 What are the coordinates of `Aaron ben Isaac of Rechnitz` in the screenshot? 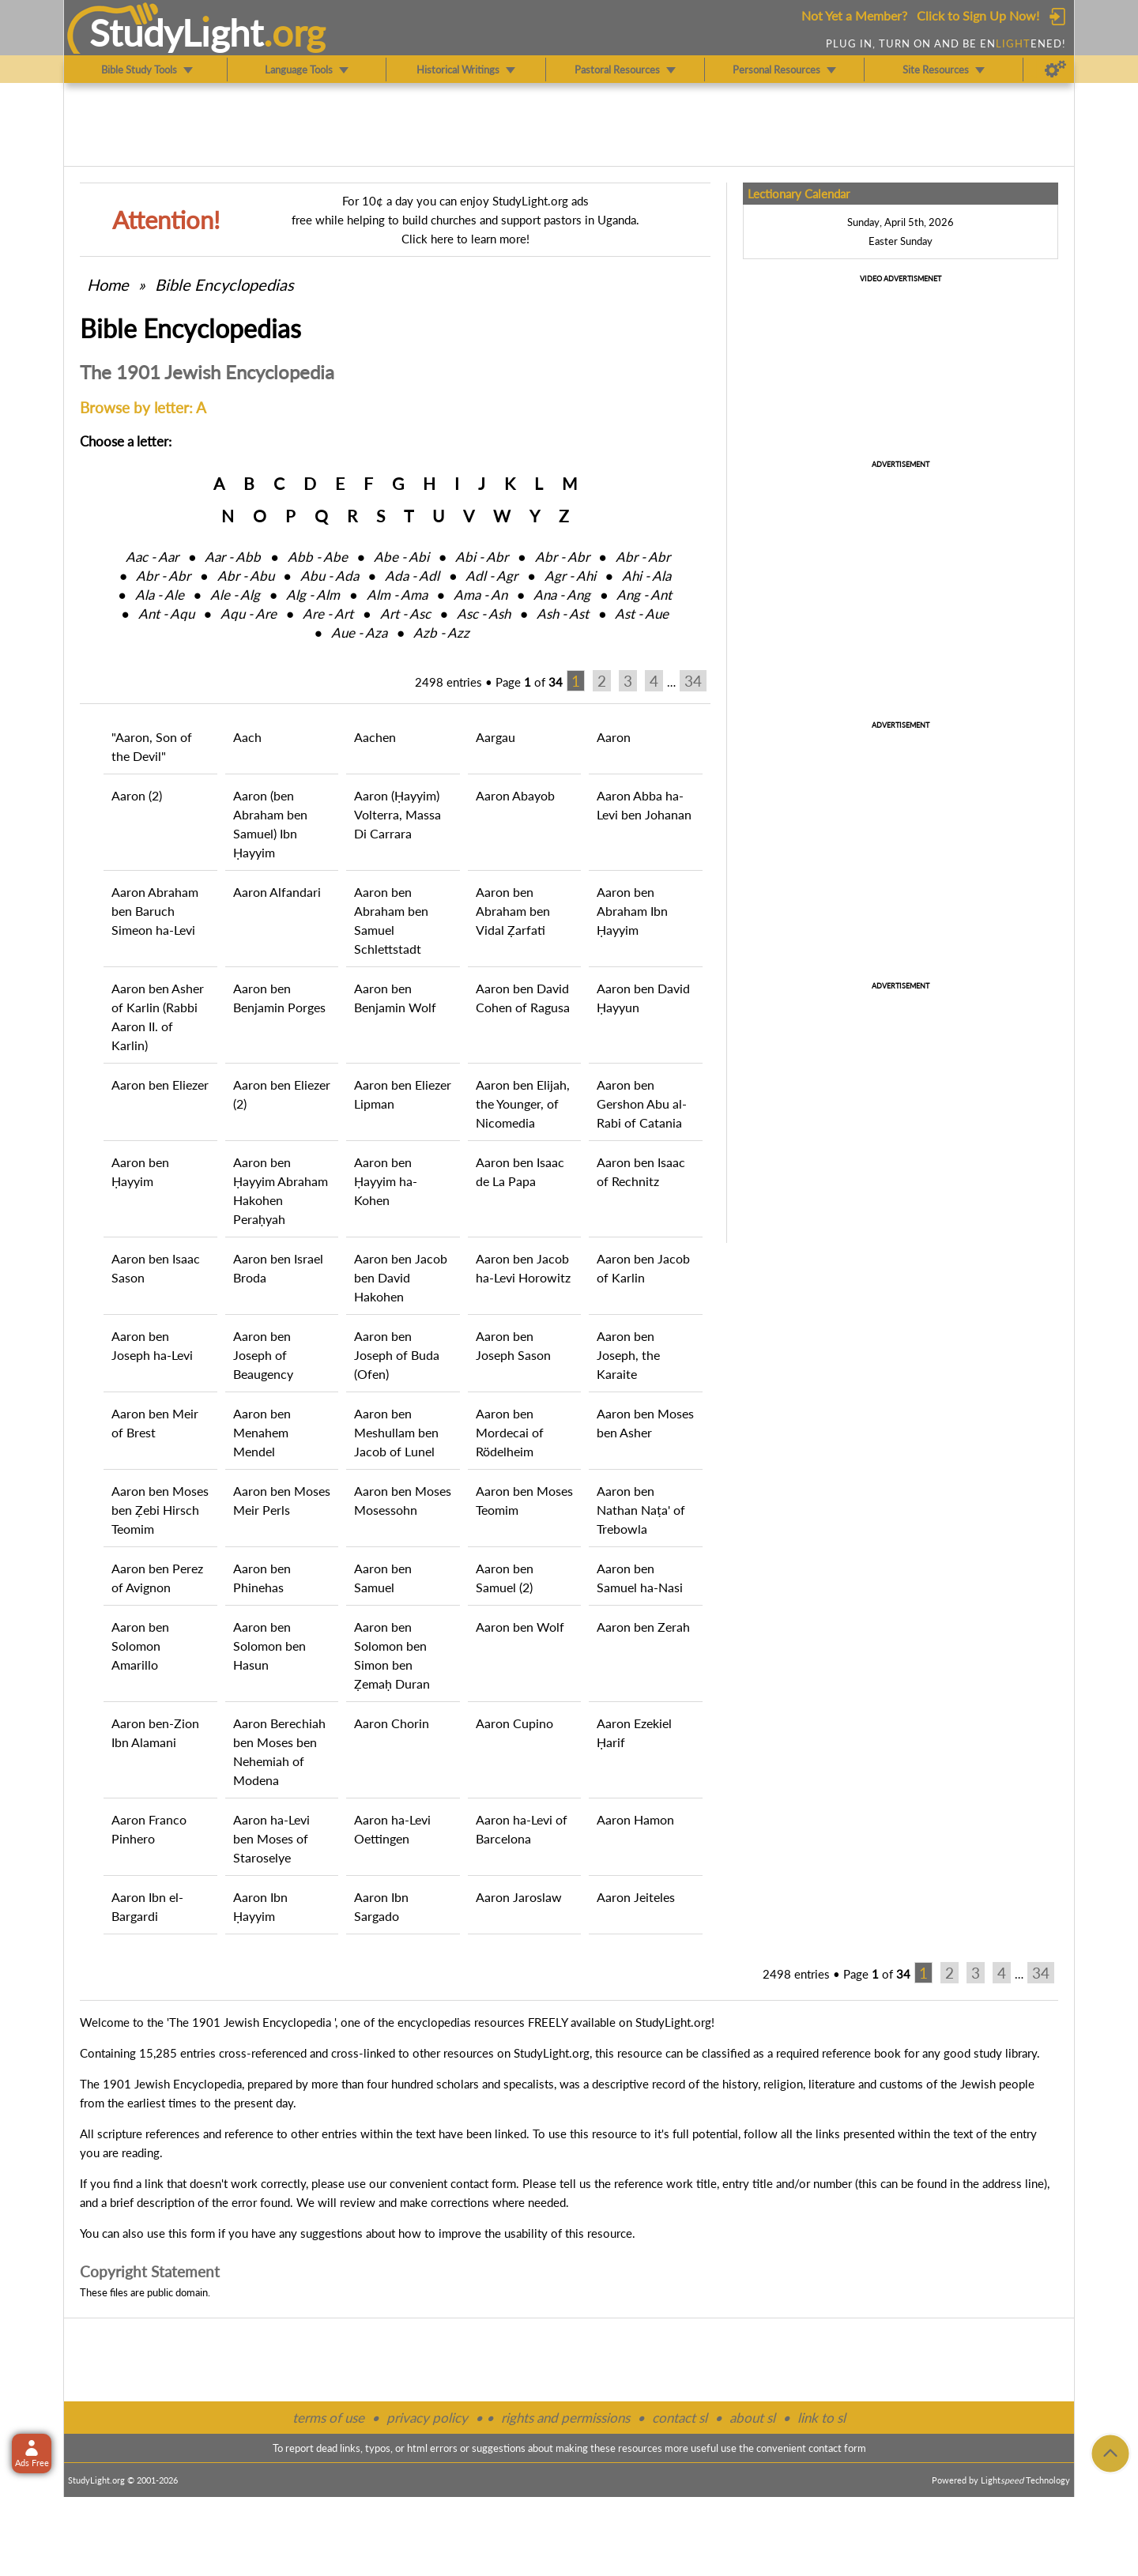 It's located at (641, 1171).